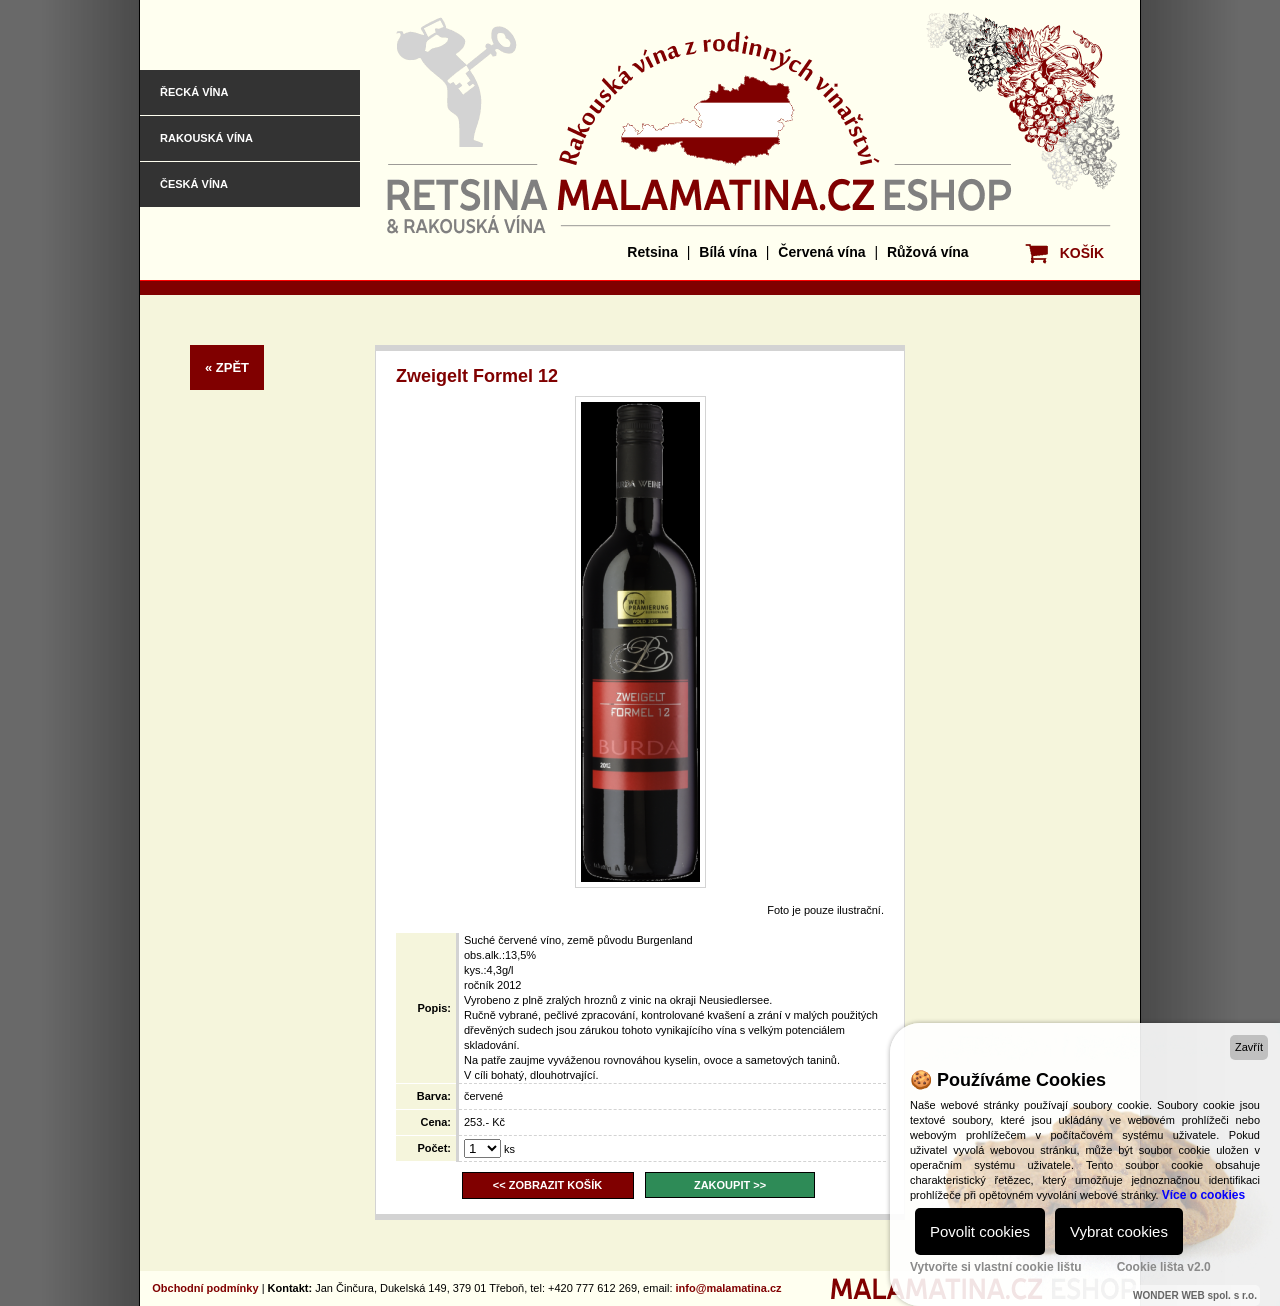 This screenshot has height=1306, width=1280. What do you see at coordinates (205, 1288) in the screenshot?
I see `Obchodní podmínky` at bounding box center [205, 1288].